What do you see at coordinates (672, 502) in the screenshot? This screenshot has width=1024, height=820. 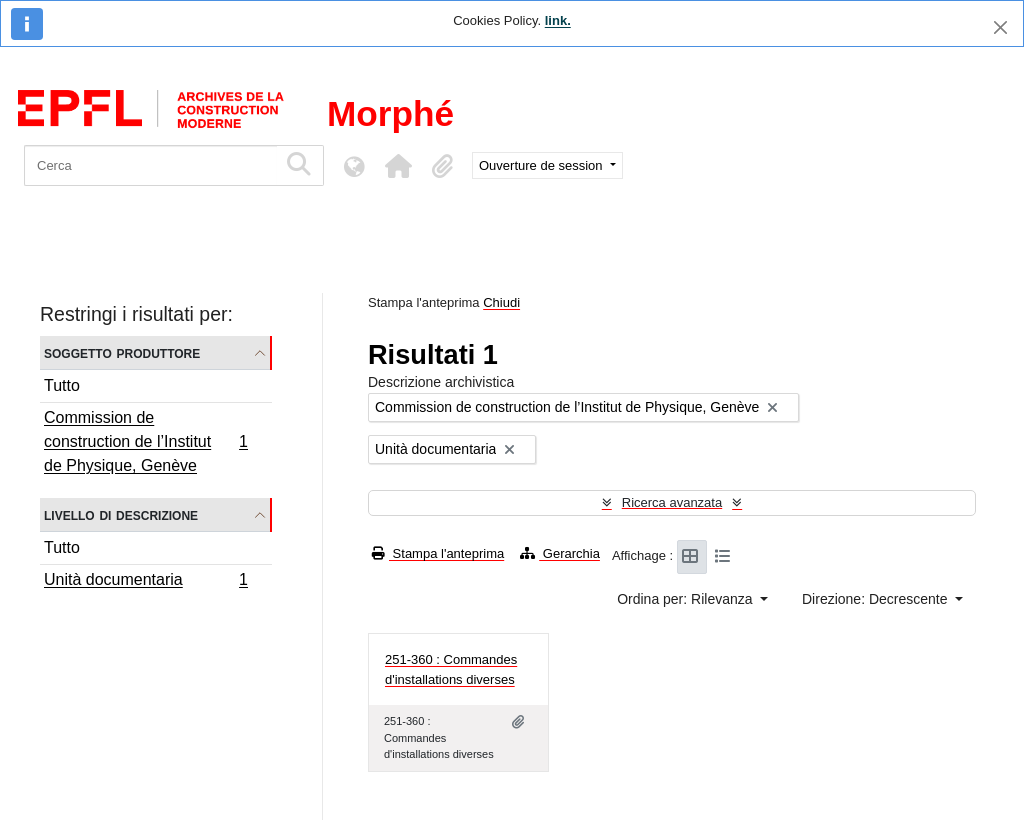 I see `Ricerca avanzata` at bounding box center [672, 502].